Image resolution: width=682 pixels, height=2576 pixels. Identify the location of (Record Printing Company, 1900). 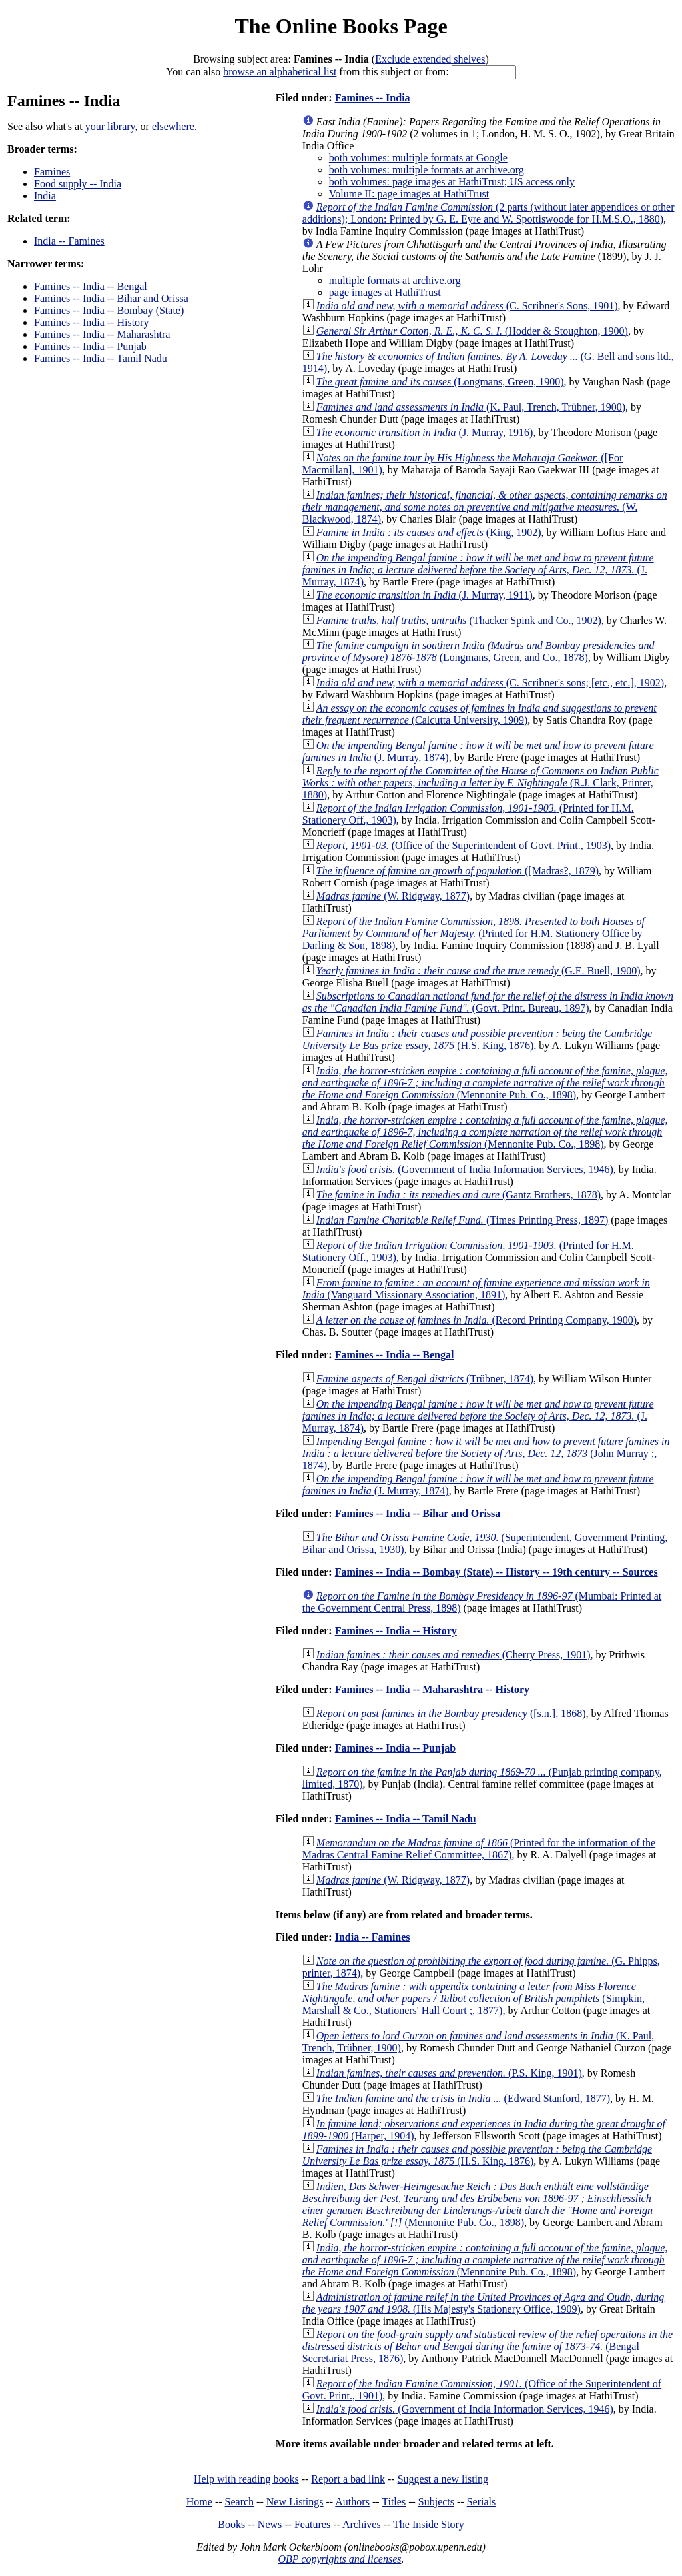
(476, 1320).